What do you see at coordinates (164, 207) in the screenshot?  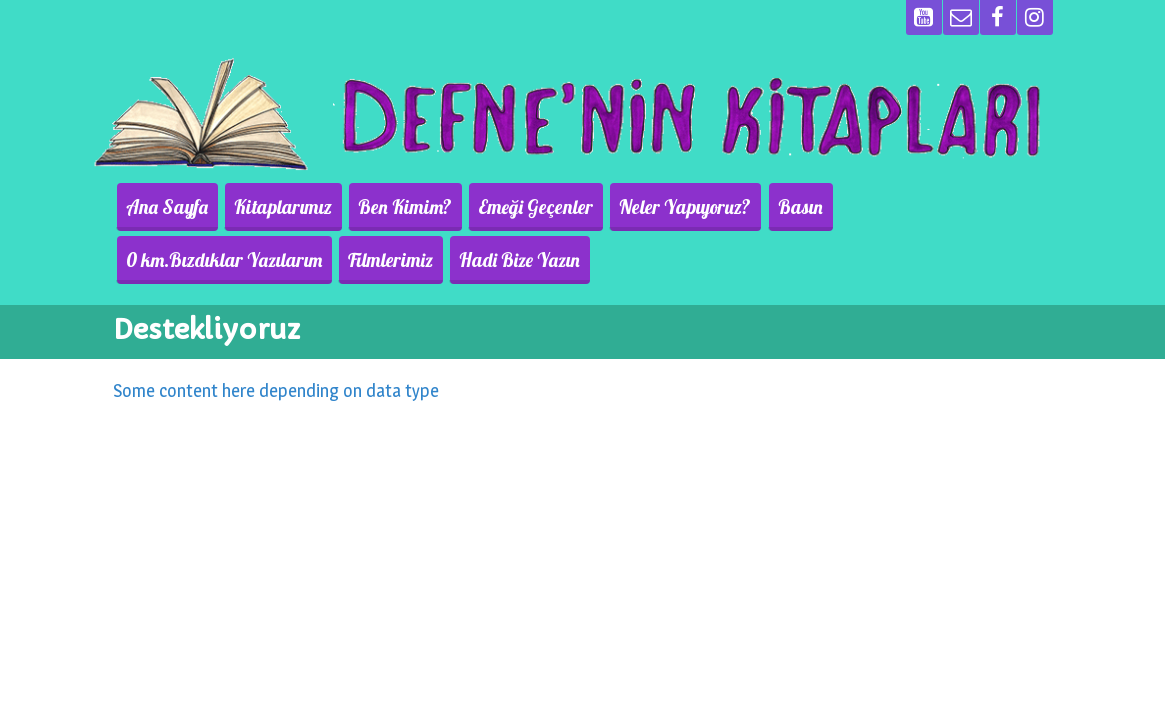 I see `Ana Sayfa` at bounding box center [164, 207].